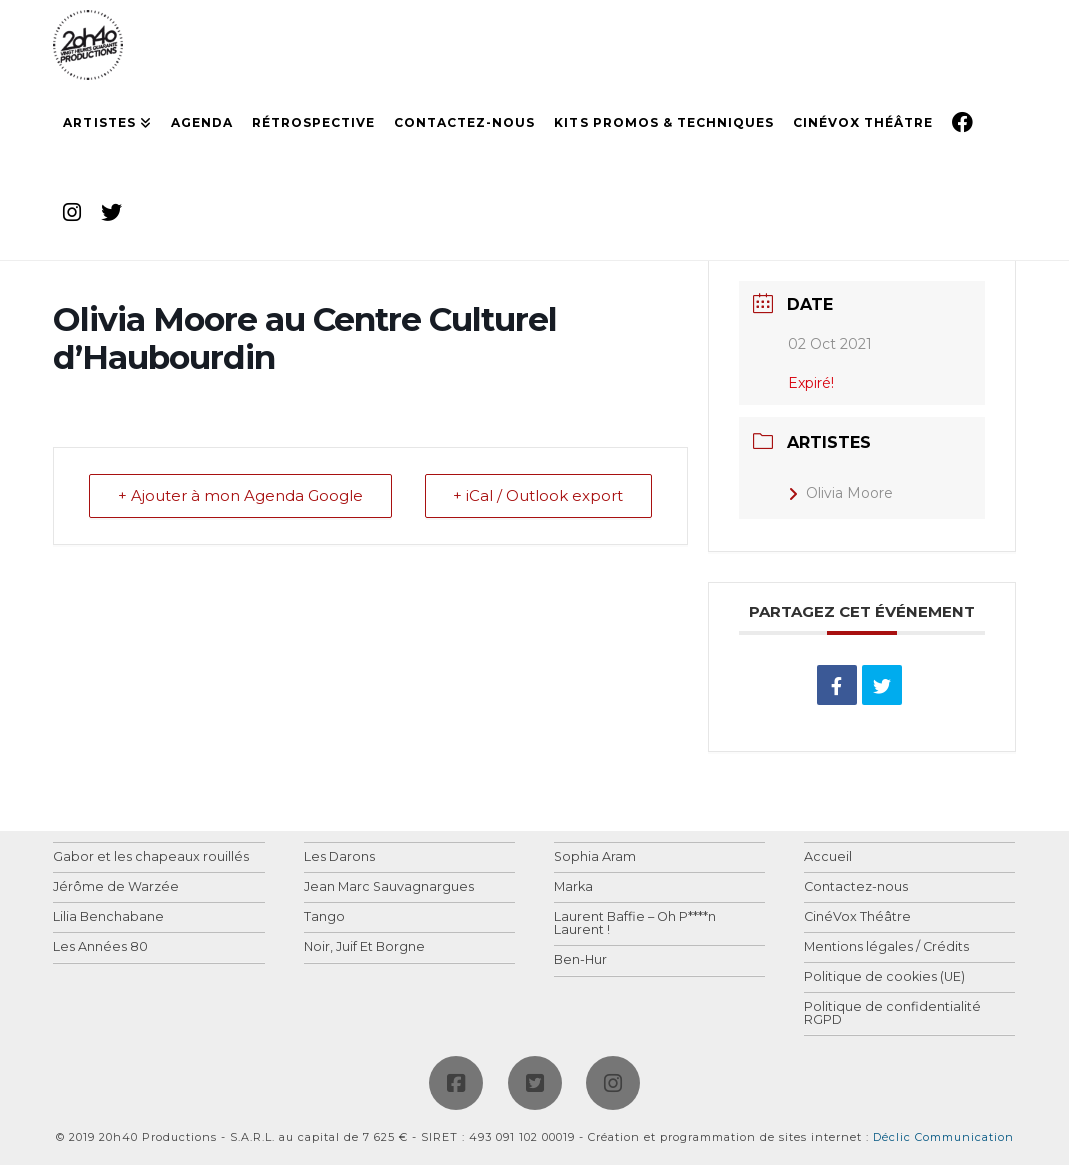 The width and height of the screenshot is (1069, 1165). Describe the element at coordinates (108, 917) in the screenshot. I see `Lilia Benchabane` at that location.